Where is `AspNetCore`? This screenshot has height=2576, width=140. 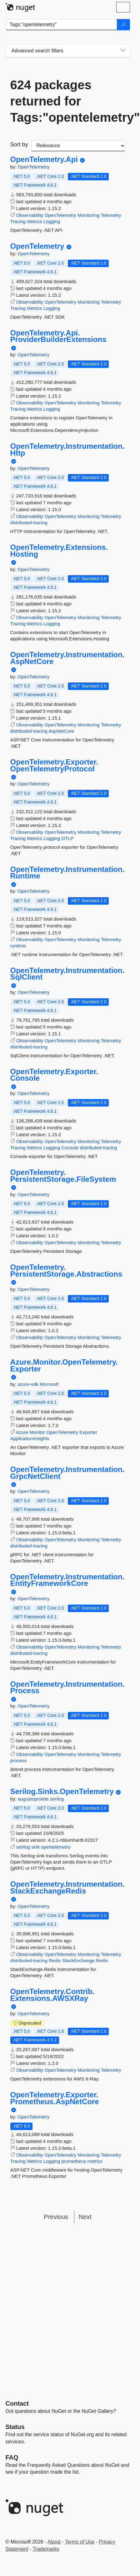 AspNetCore is located at coordinates (61, 731).